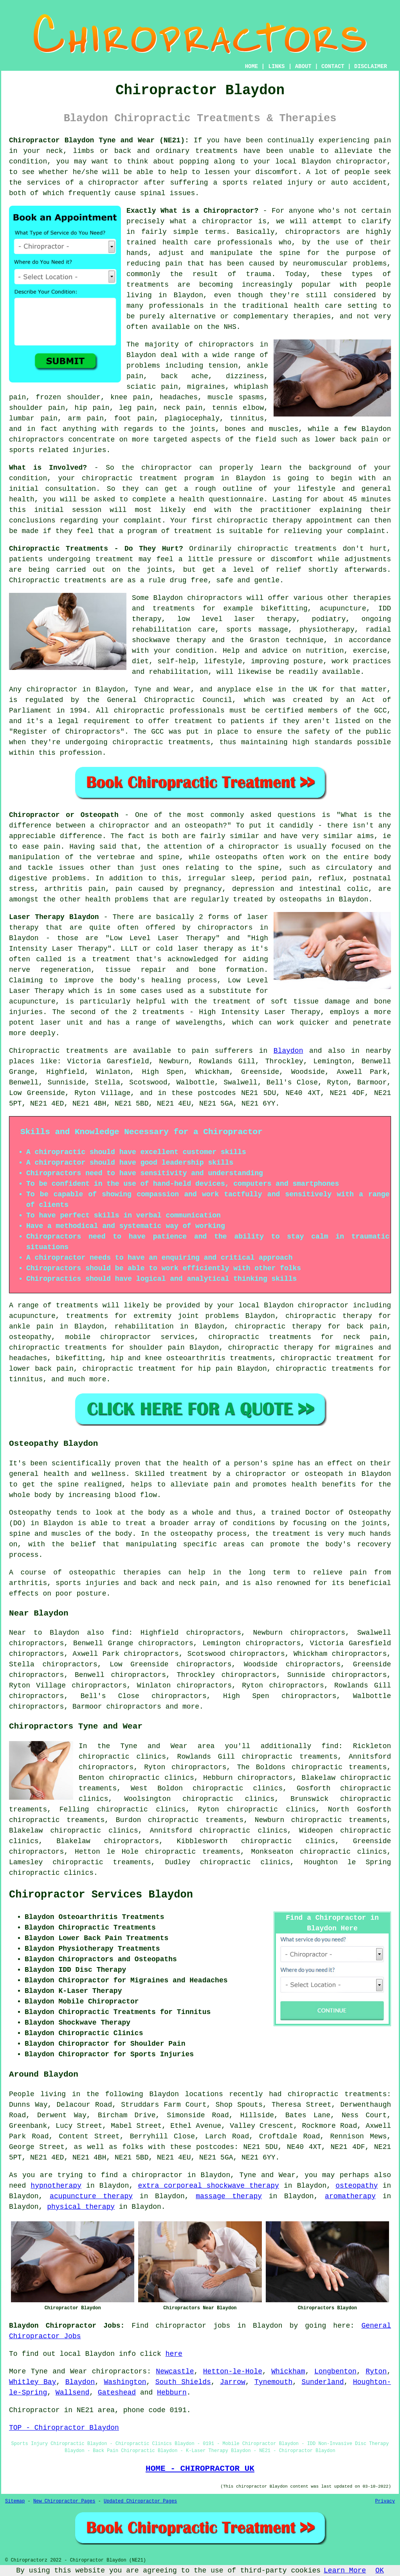 The width and height of the screenshot is (400, 2576). I want to click on Ryton, so click(376, 2371).